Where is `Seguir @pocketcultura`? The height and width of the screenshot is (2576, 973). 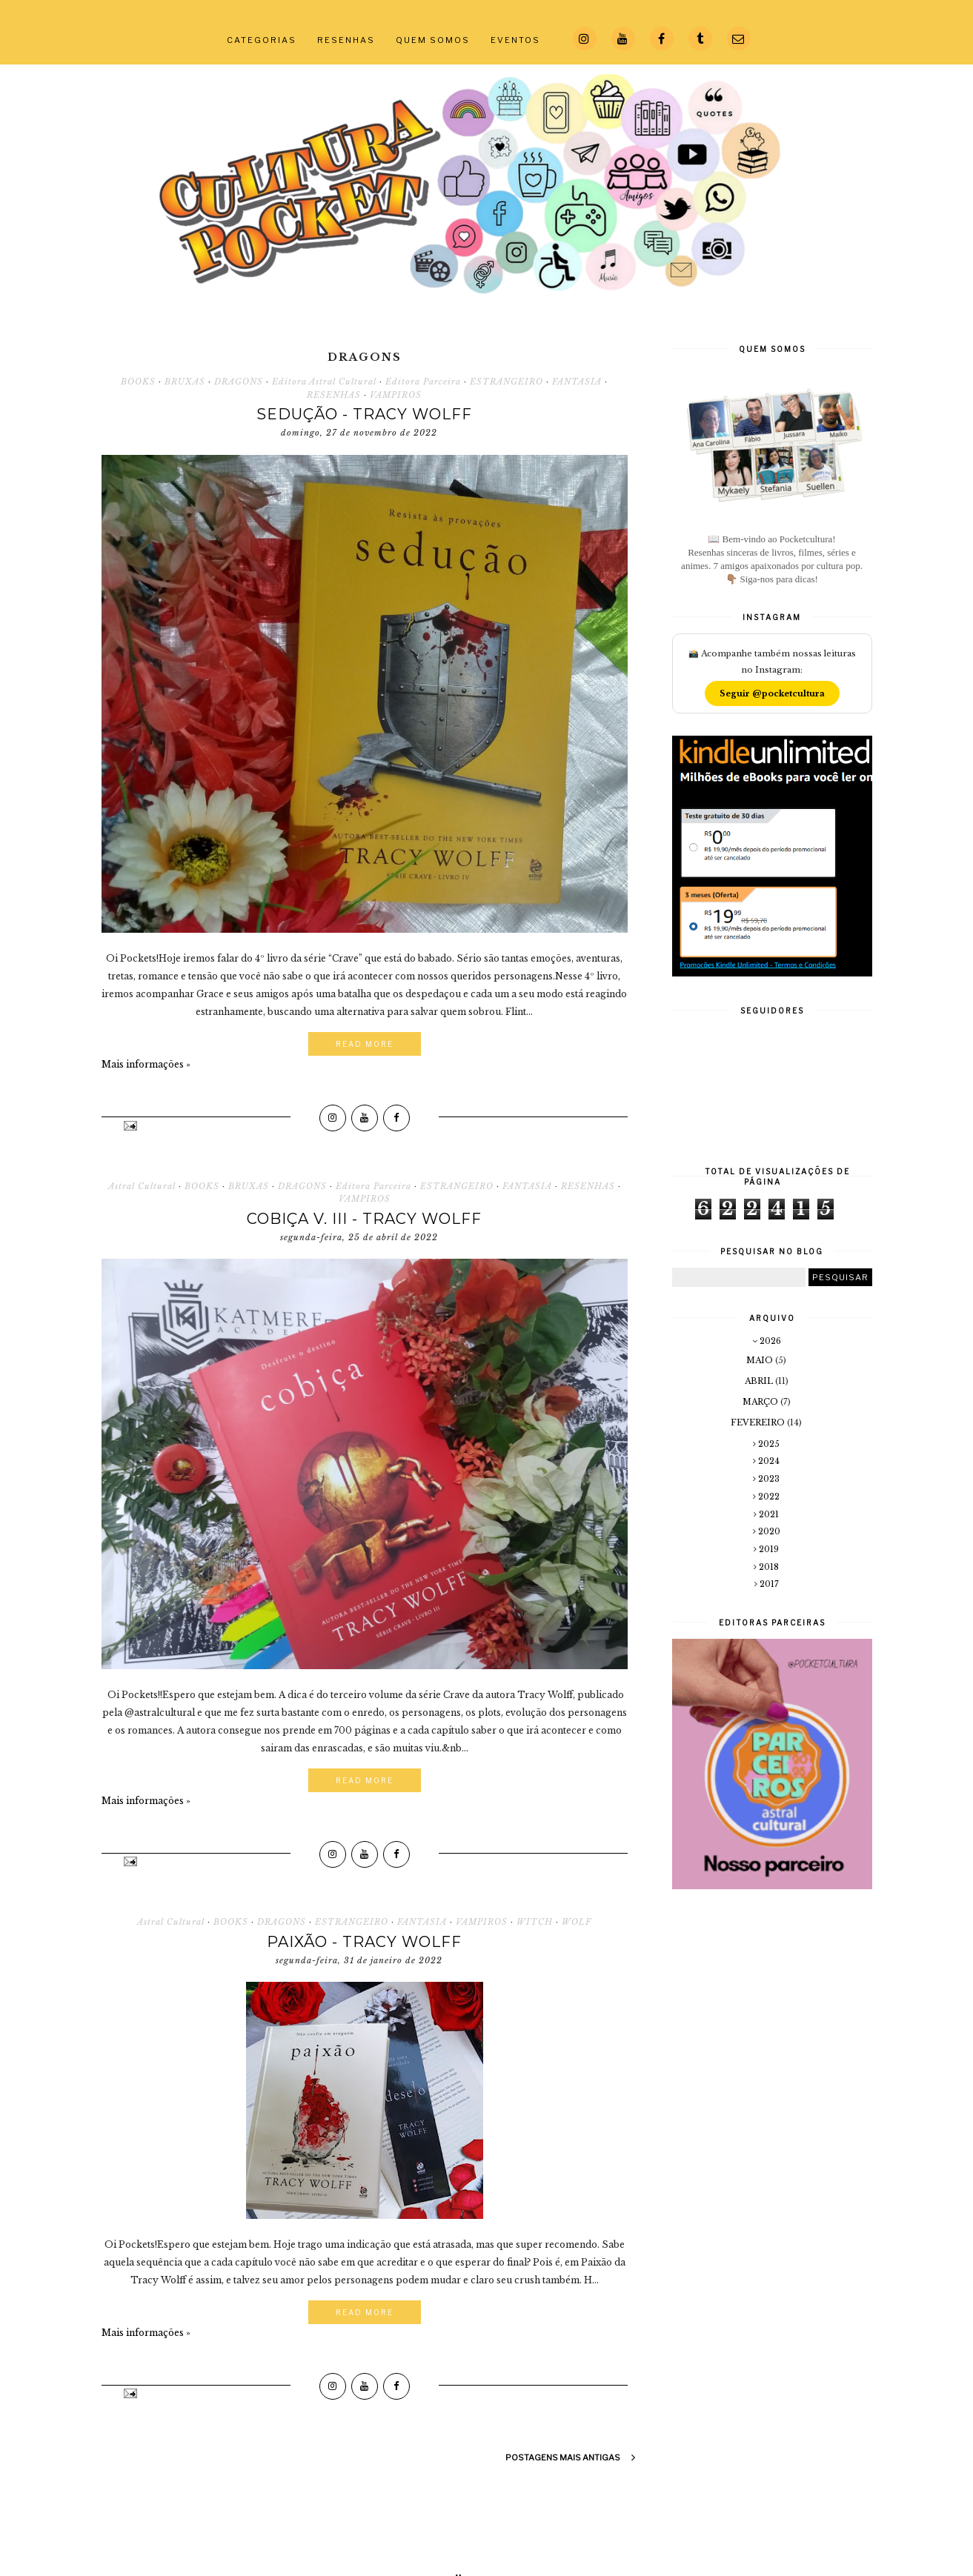 Seguir @pocketcultura is located at coordinates (772, 693).